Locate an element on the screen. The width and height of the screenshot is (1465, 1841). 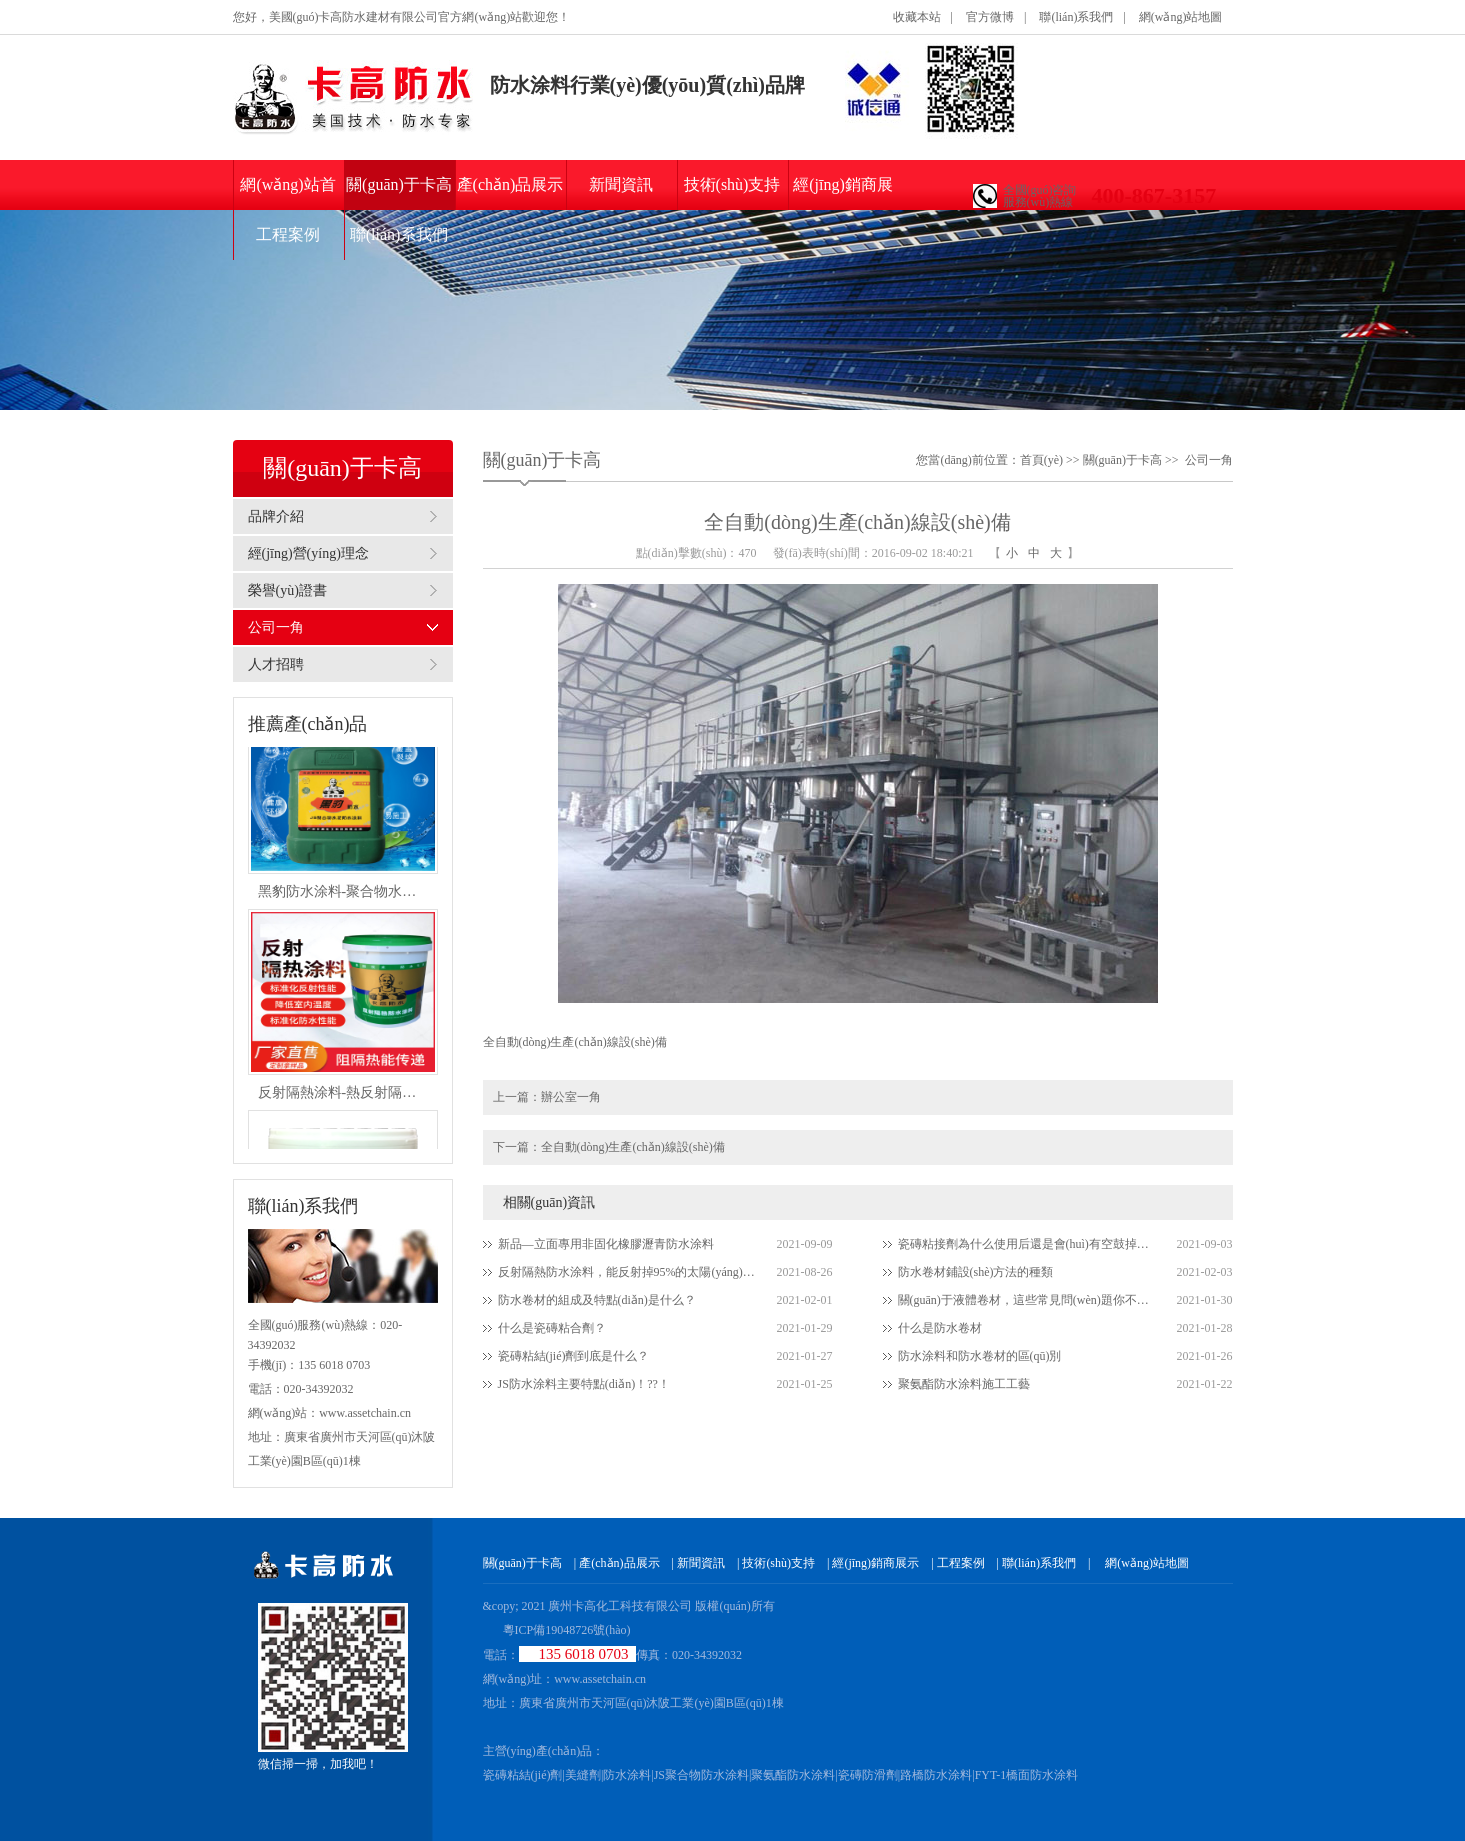
辦公室一角 is located at coordinates (571, 1097).